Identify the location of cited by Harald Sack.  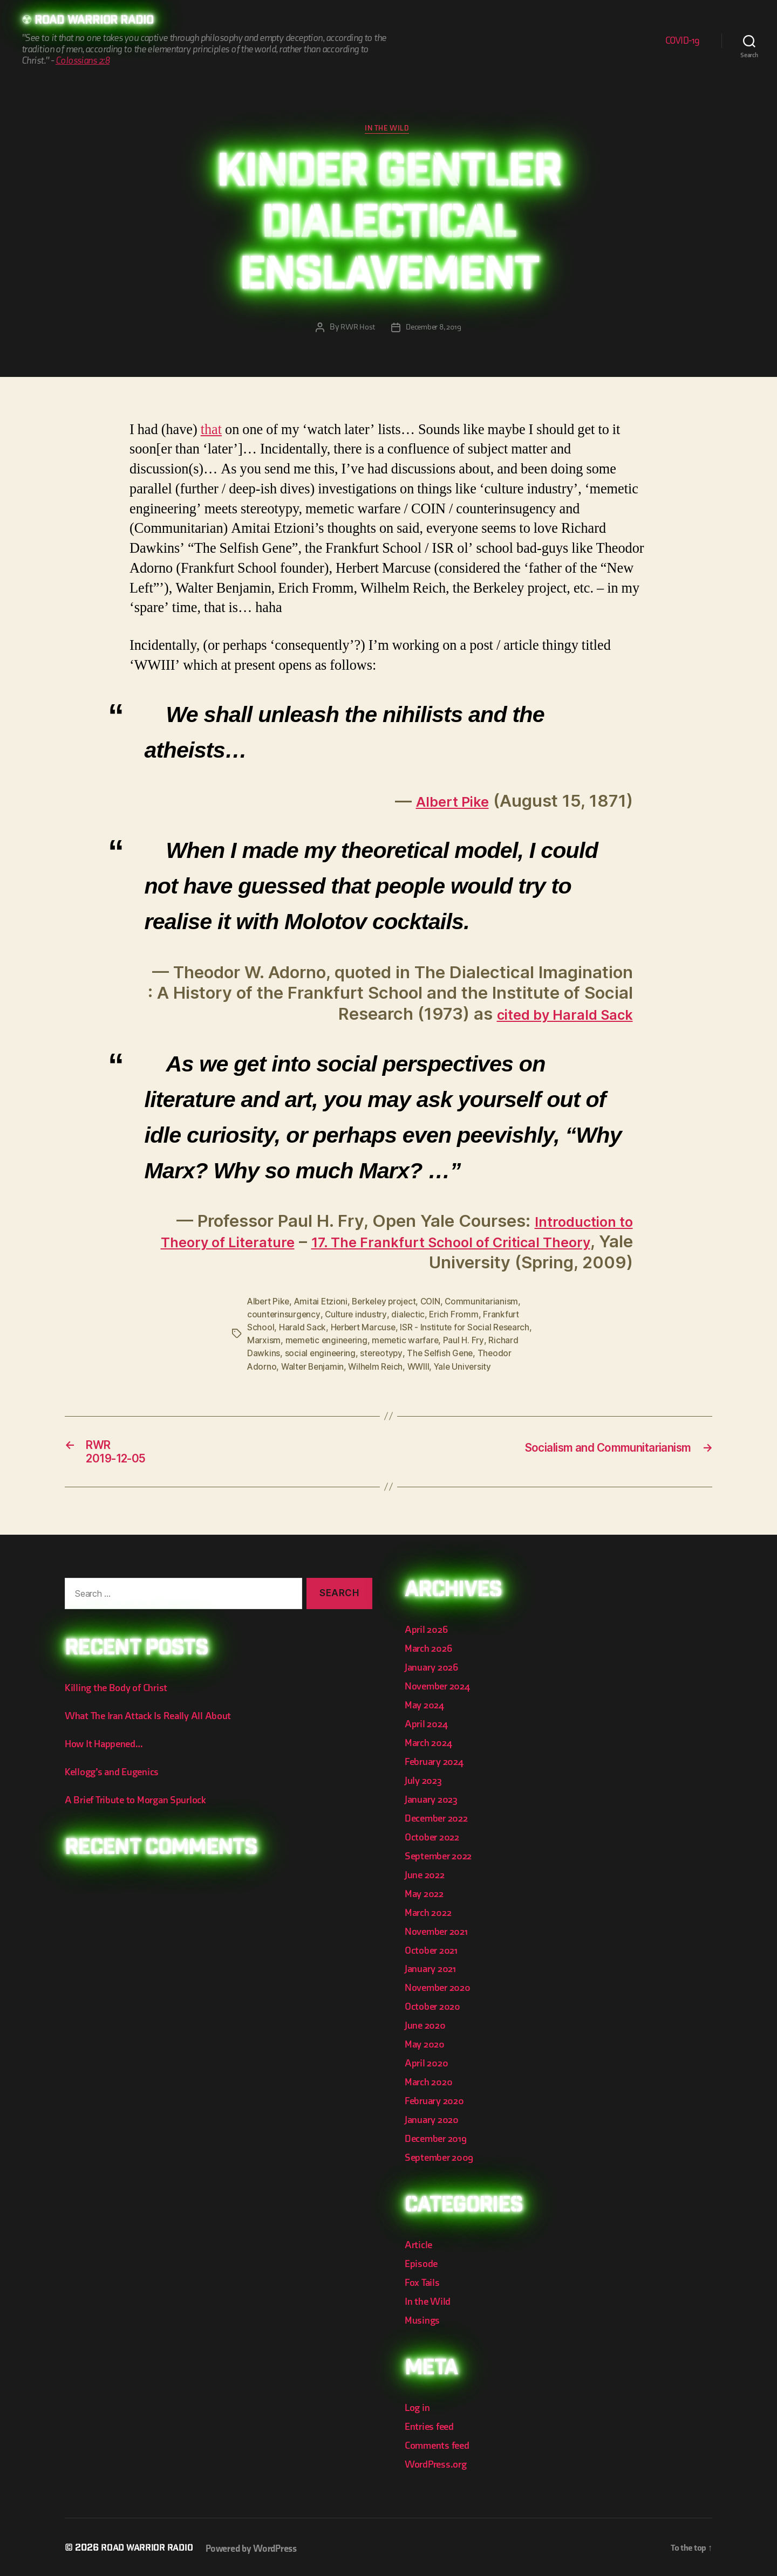
(550, 1016).